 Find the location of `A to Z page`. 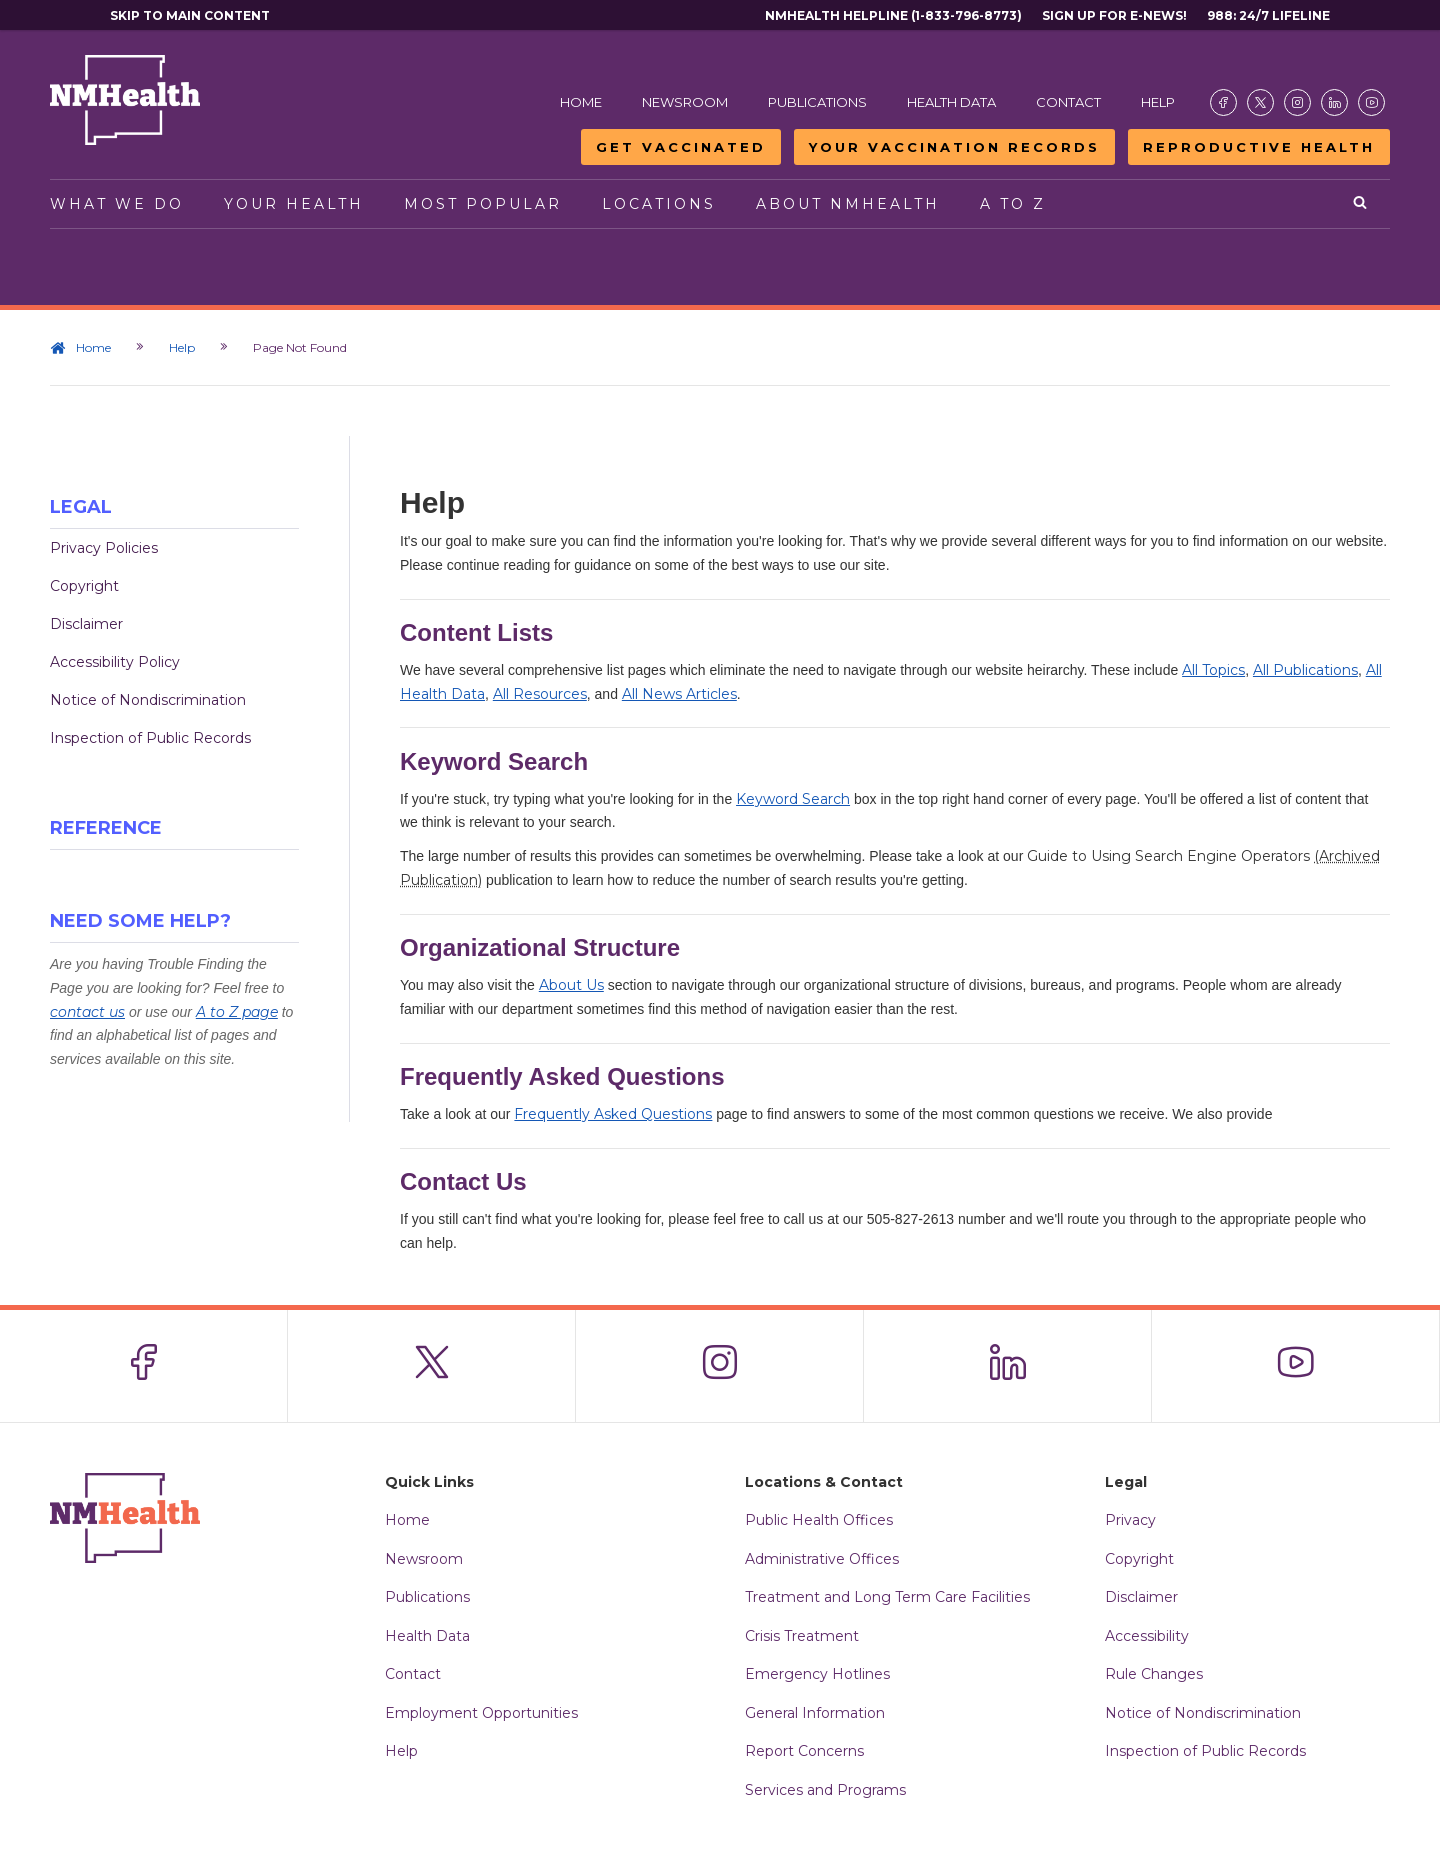

A to Z page is located at coordinates (237, 1012).